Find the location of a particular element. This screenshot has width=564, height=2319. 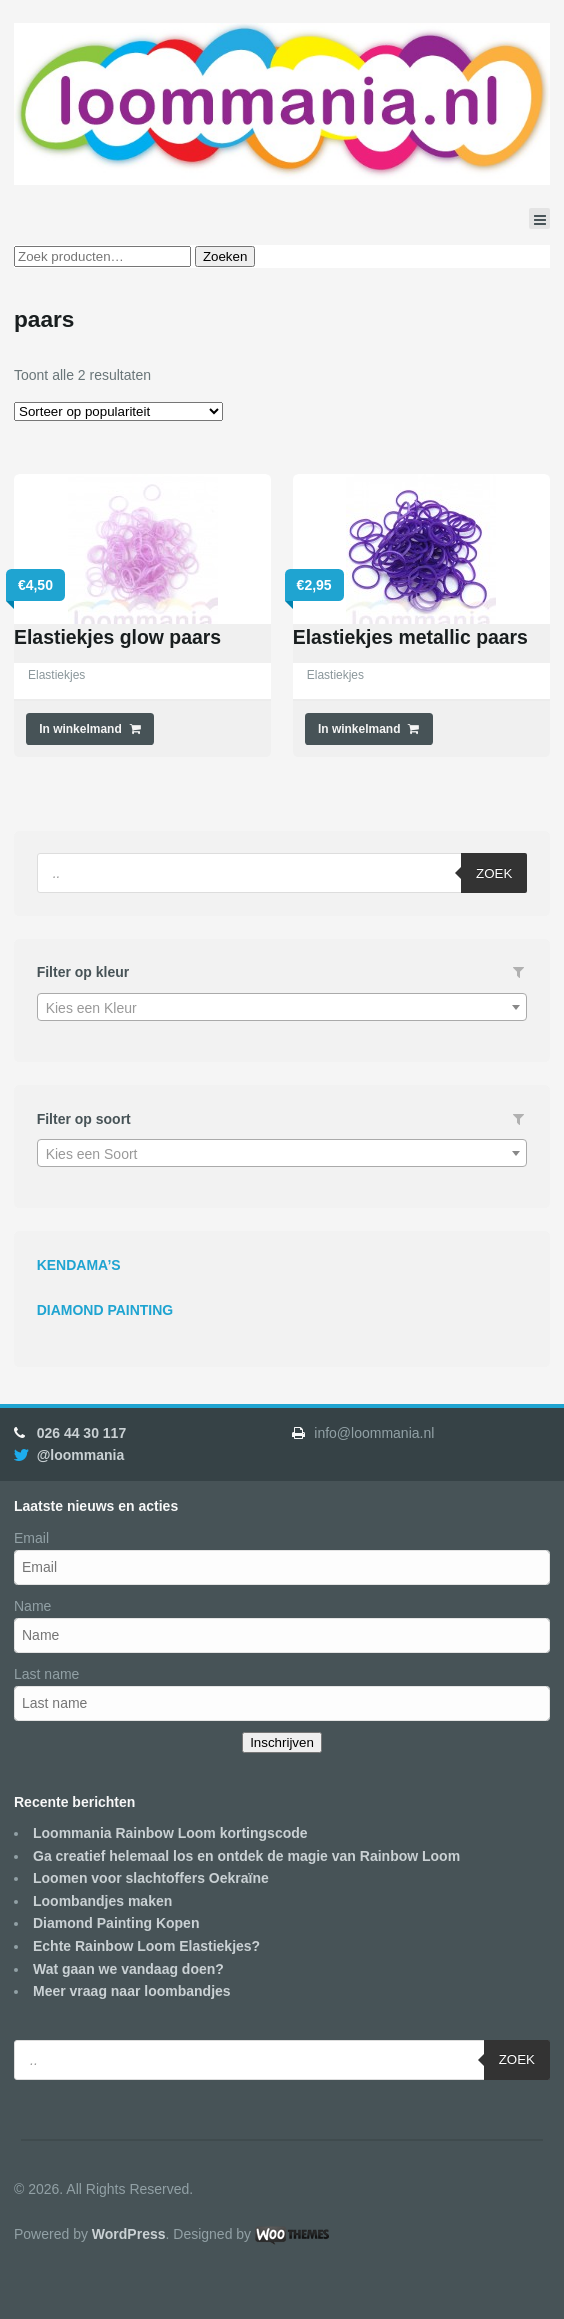

KENDAMA’S is located at coordinates (79, 1265).